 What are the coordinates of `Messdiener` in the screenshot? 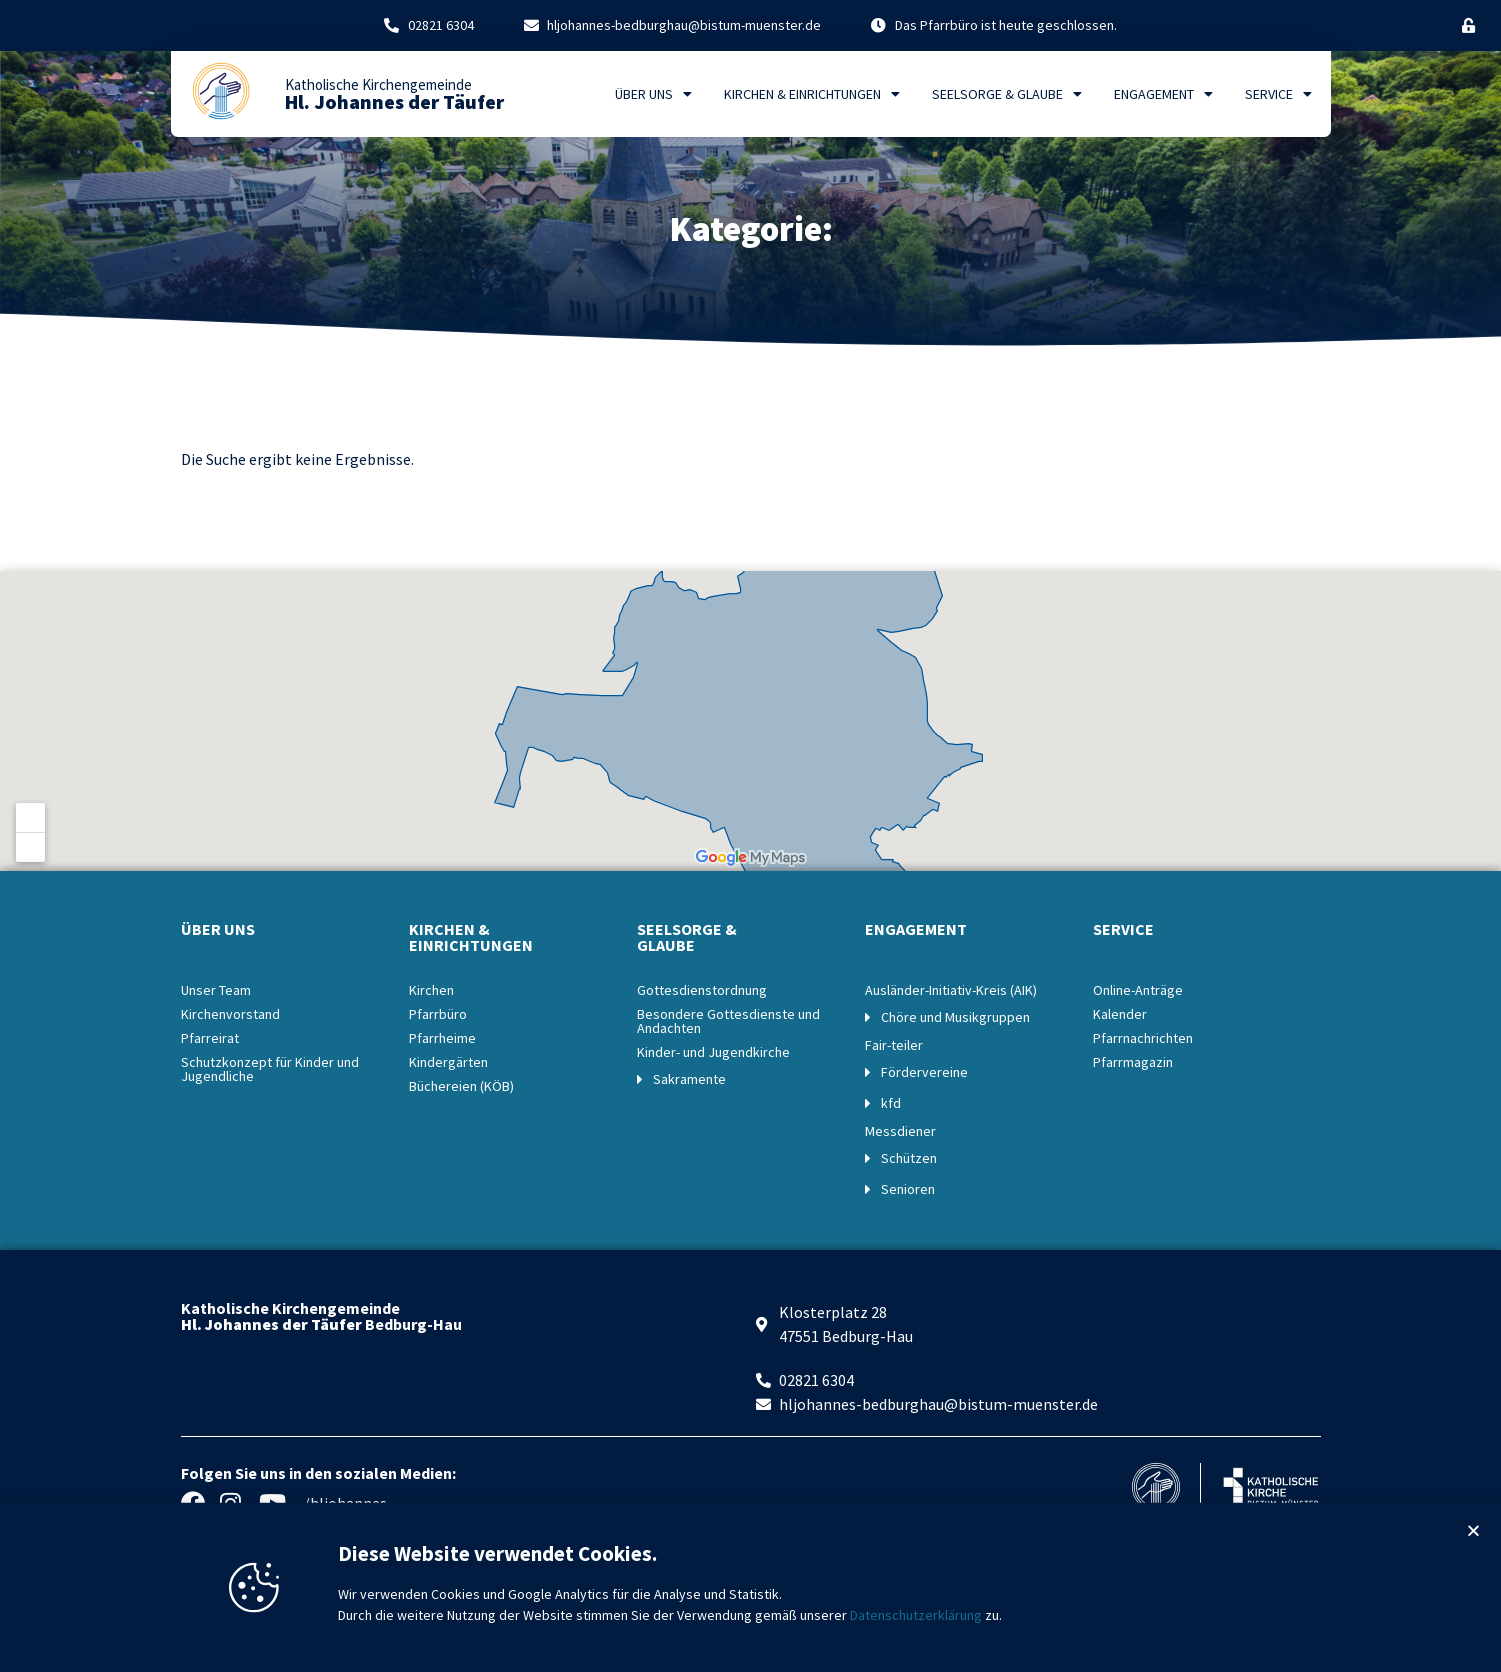 It's located at (900, 1131).